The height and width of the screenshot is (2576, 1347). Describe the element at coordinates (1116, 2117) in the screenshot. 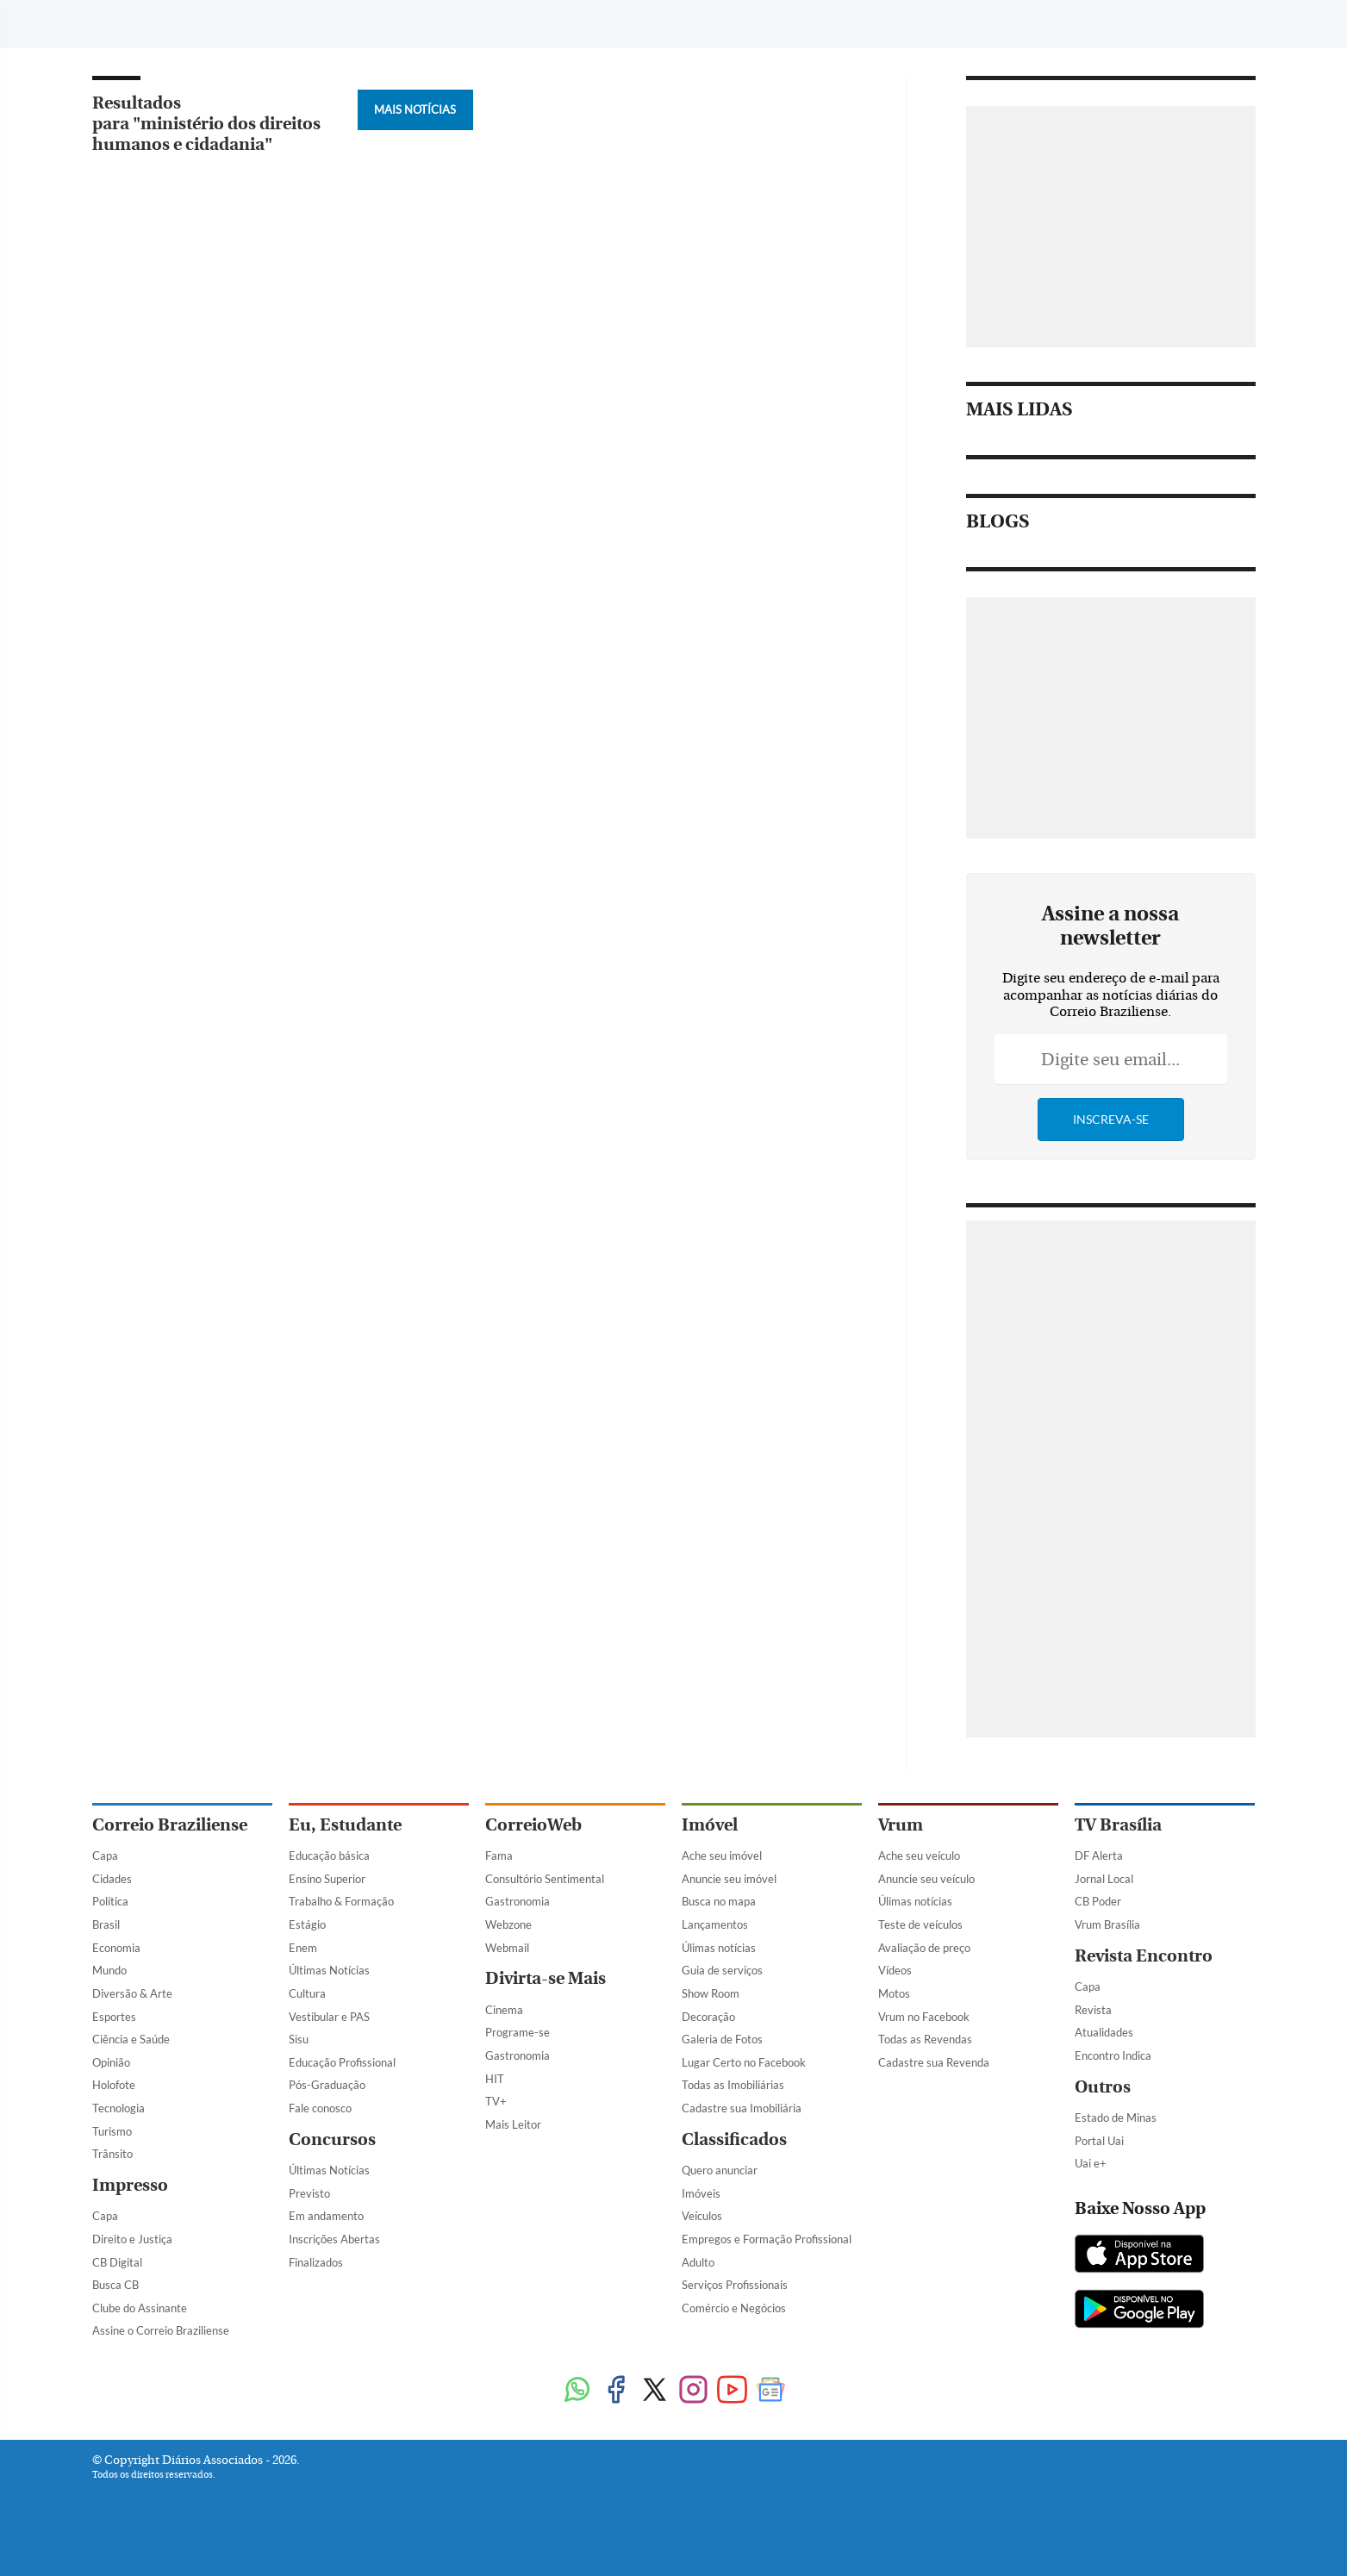

I see `Estado de Minas` at that location.